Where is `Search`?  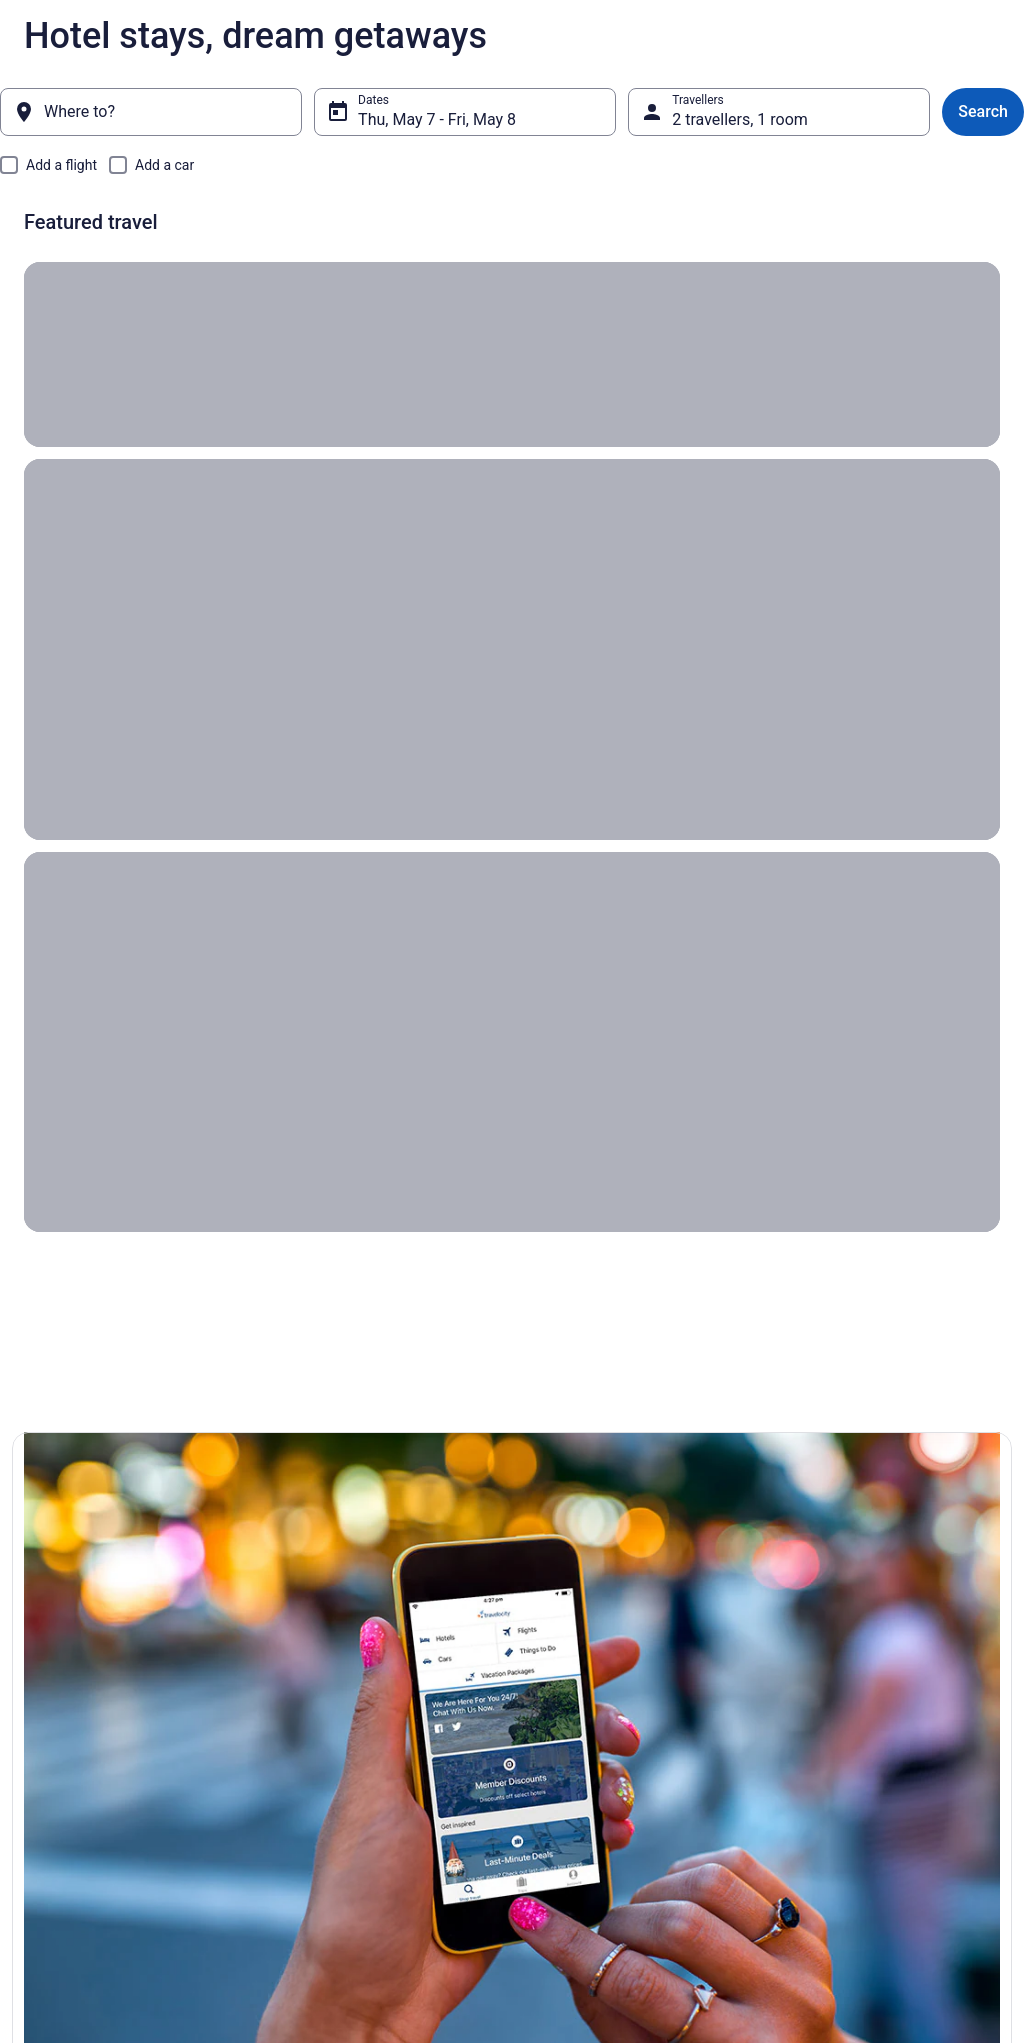 Search is located at coordinates (983, 111).